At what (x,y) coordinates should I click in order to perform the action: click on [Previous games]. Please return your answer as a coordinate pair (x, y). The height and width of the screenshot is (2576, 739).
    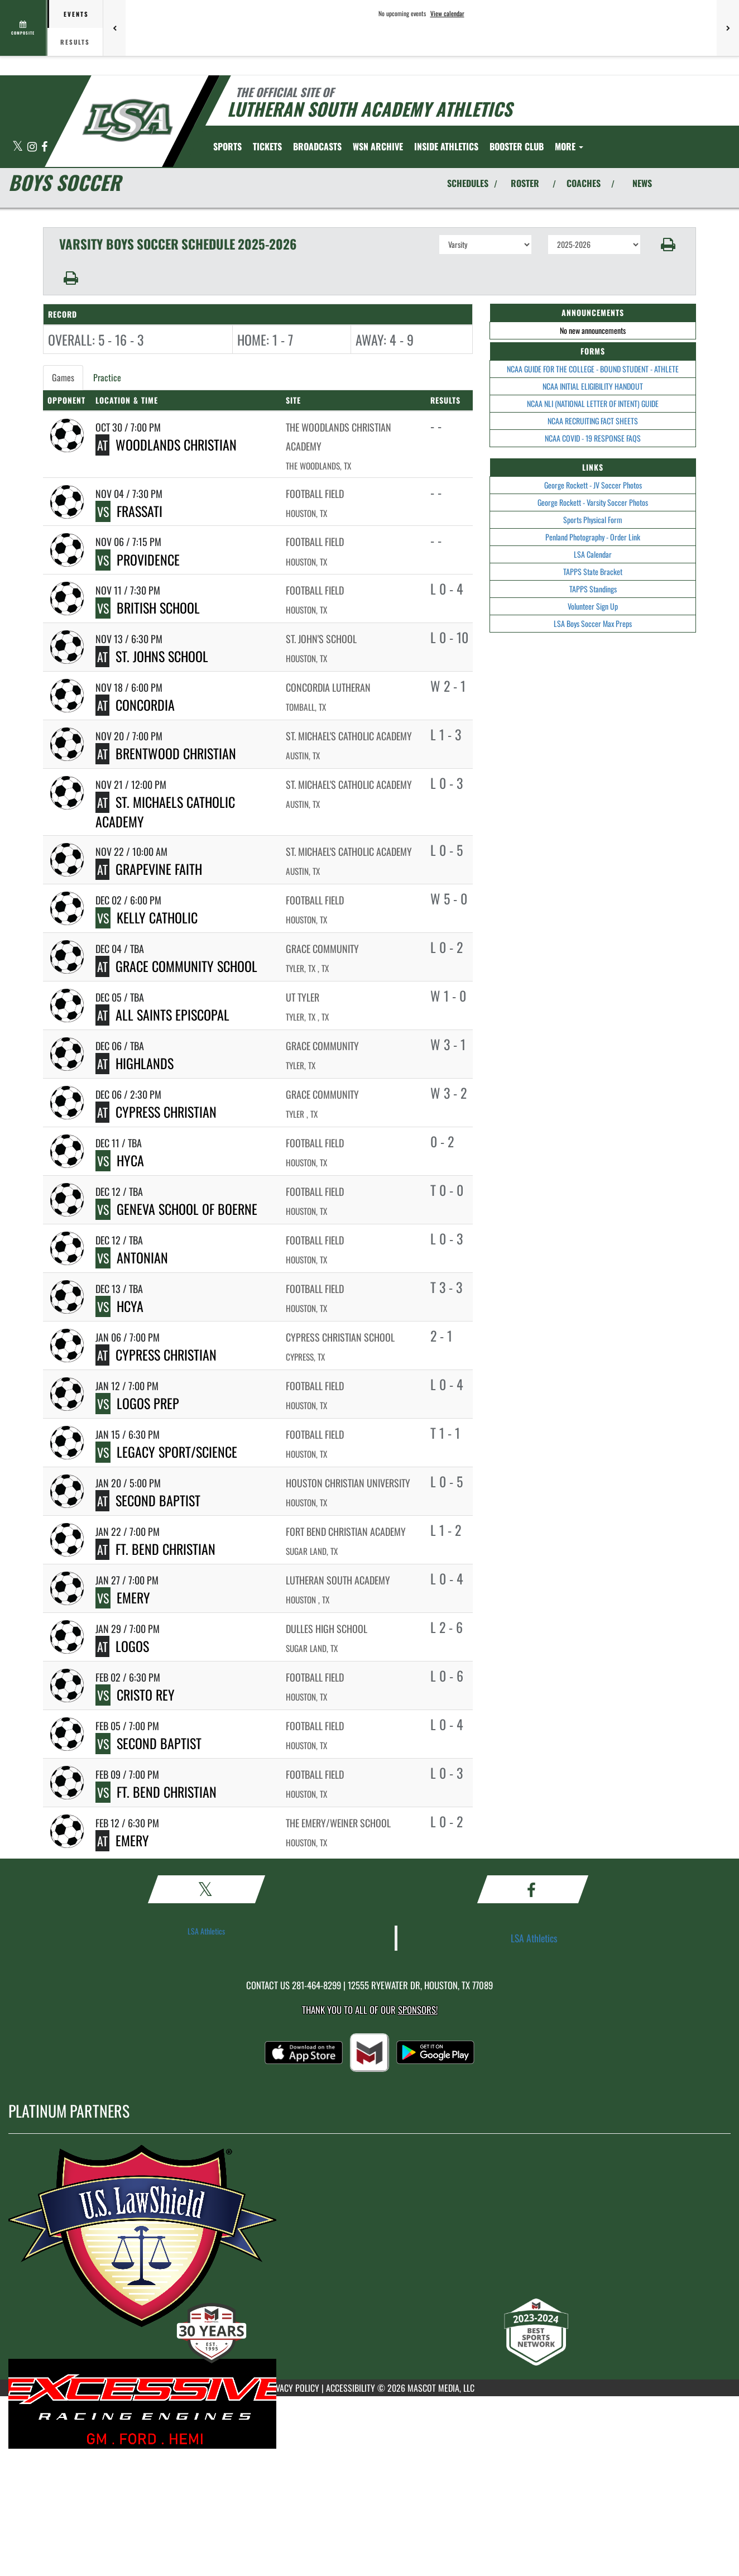
    Looking at the image, I should click on (114, 28).